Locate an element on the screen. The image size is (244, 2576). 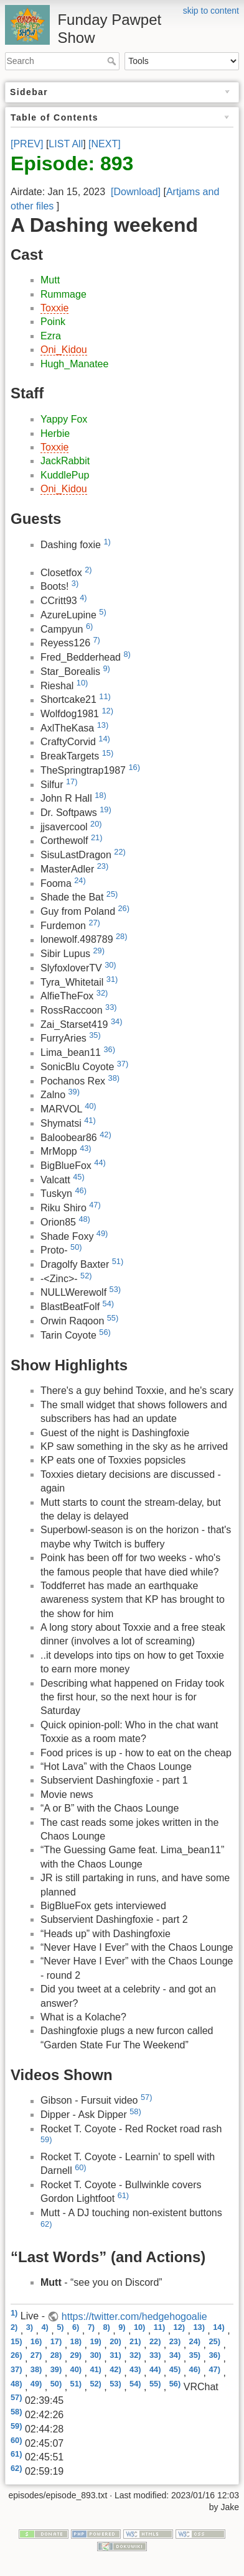
31) is located at coordinates (112, 979).